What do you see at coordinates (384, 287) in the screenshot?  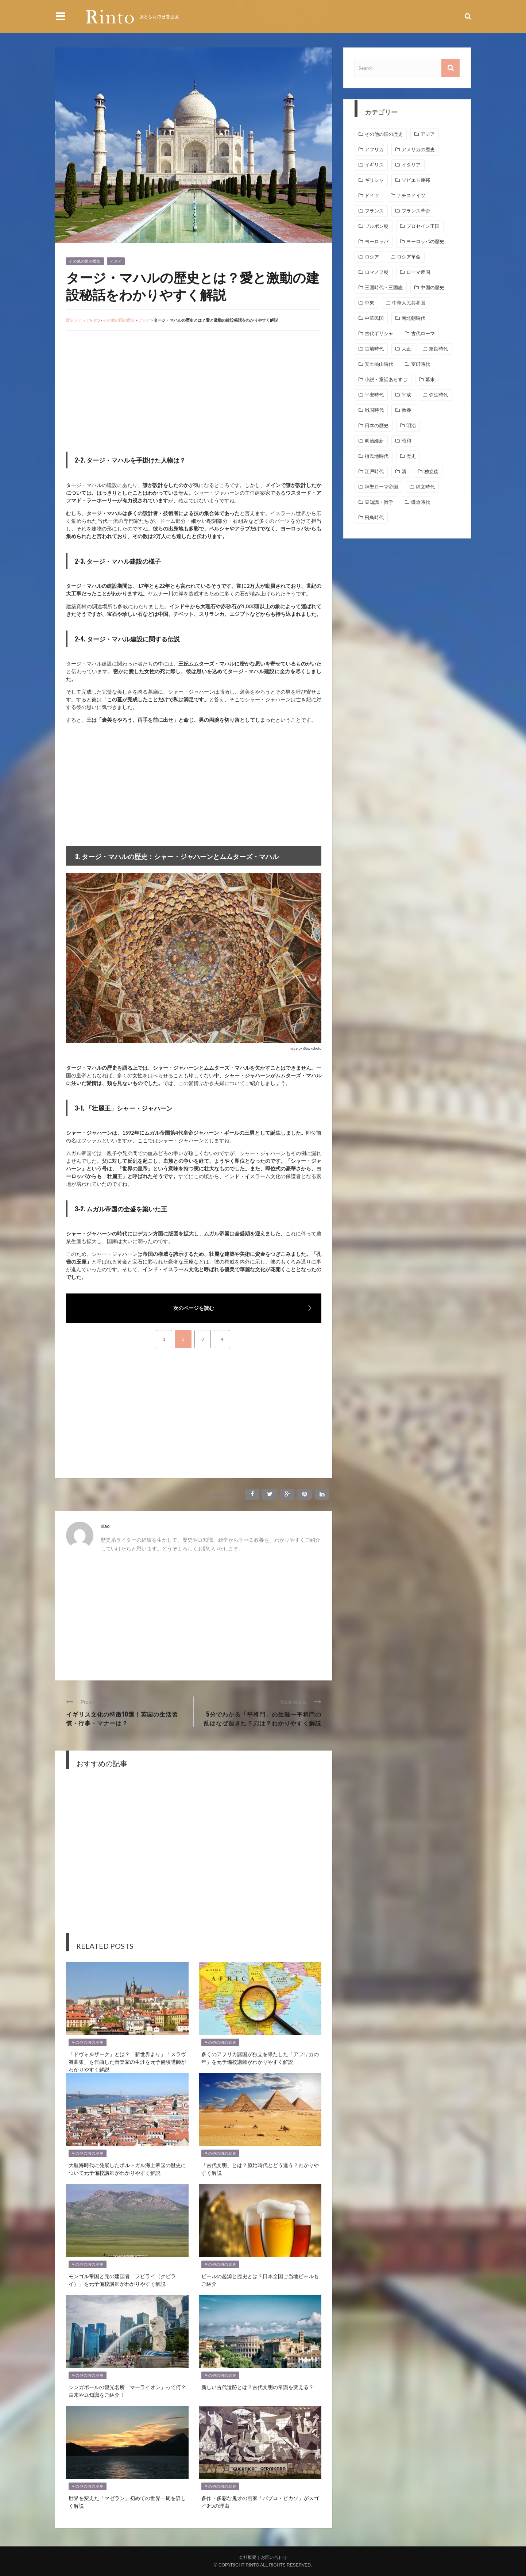 I see `三国時代・三国志` at bounding box center [384, 287].